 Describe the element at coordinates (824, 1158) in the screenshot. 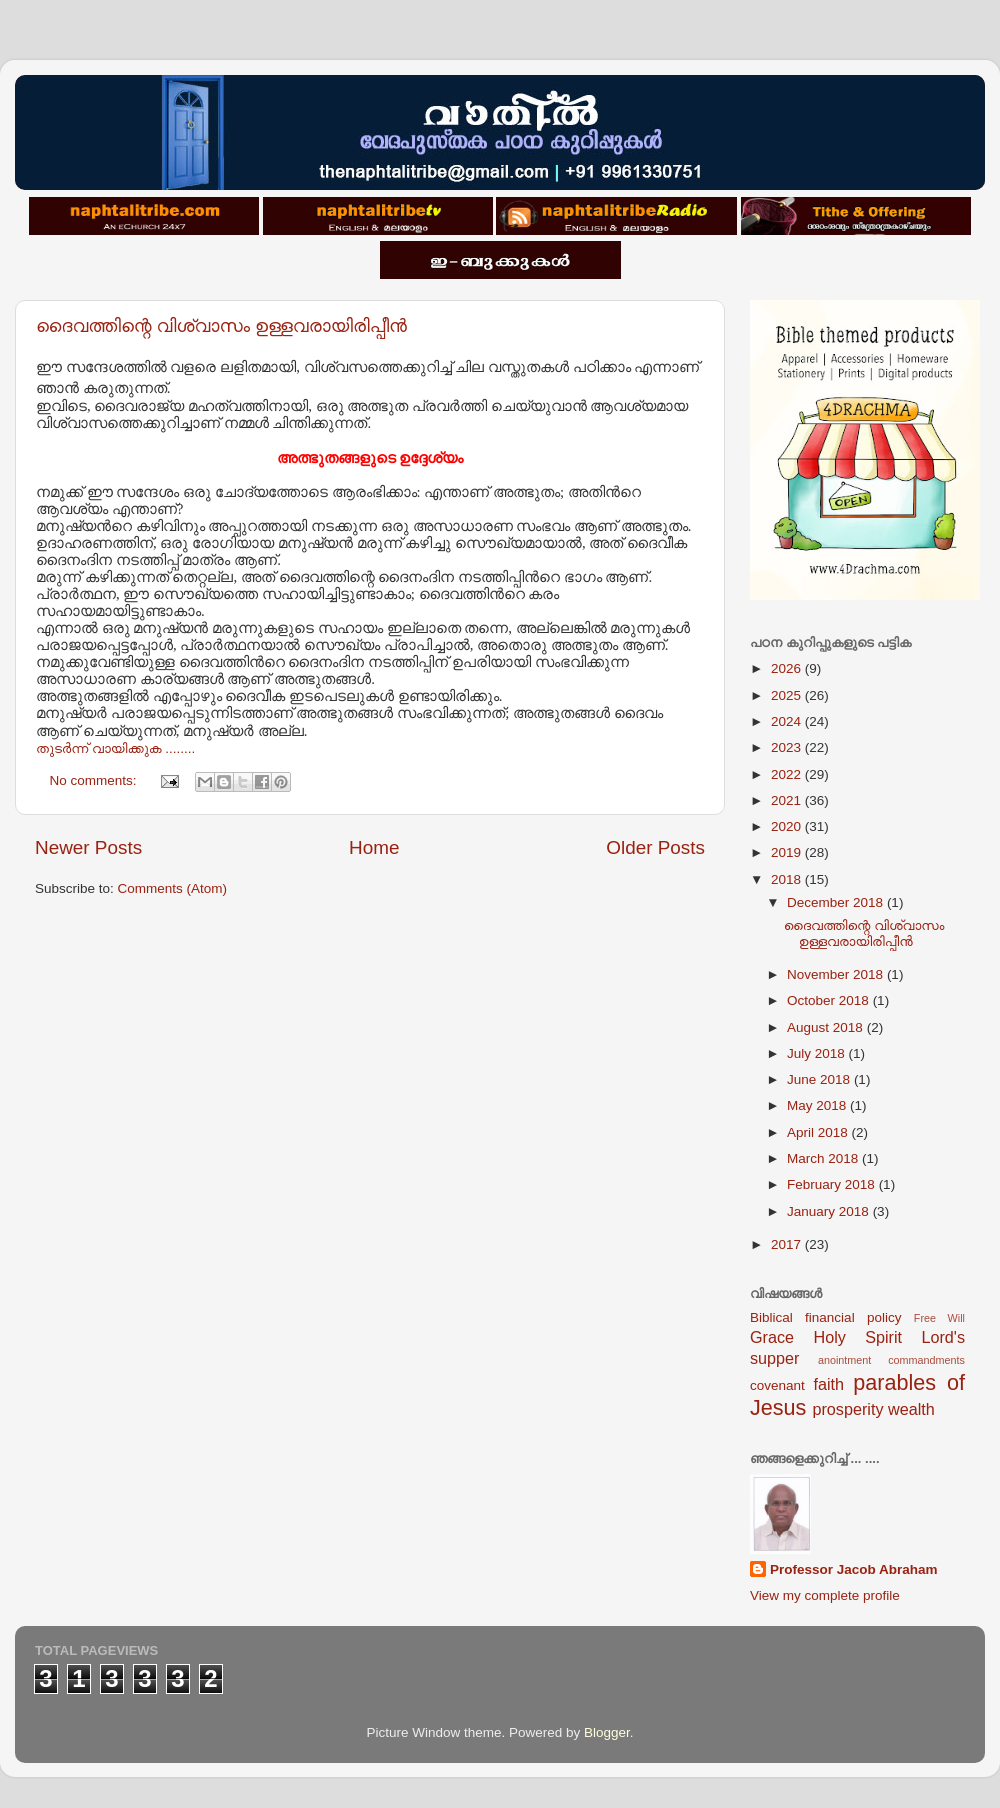

I see `March 2018` at that location.